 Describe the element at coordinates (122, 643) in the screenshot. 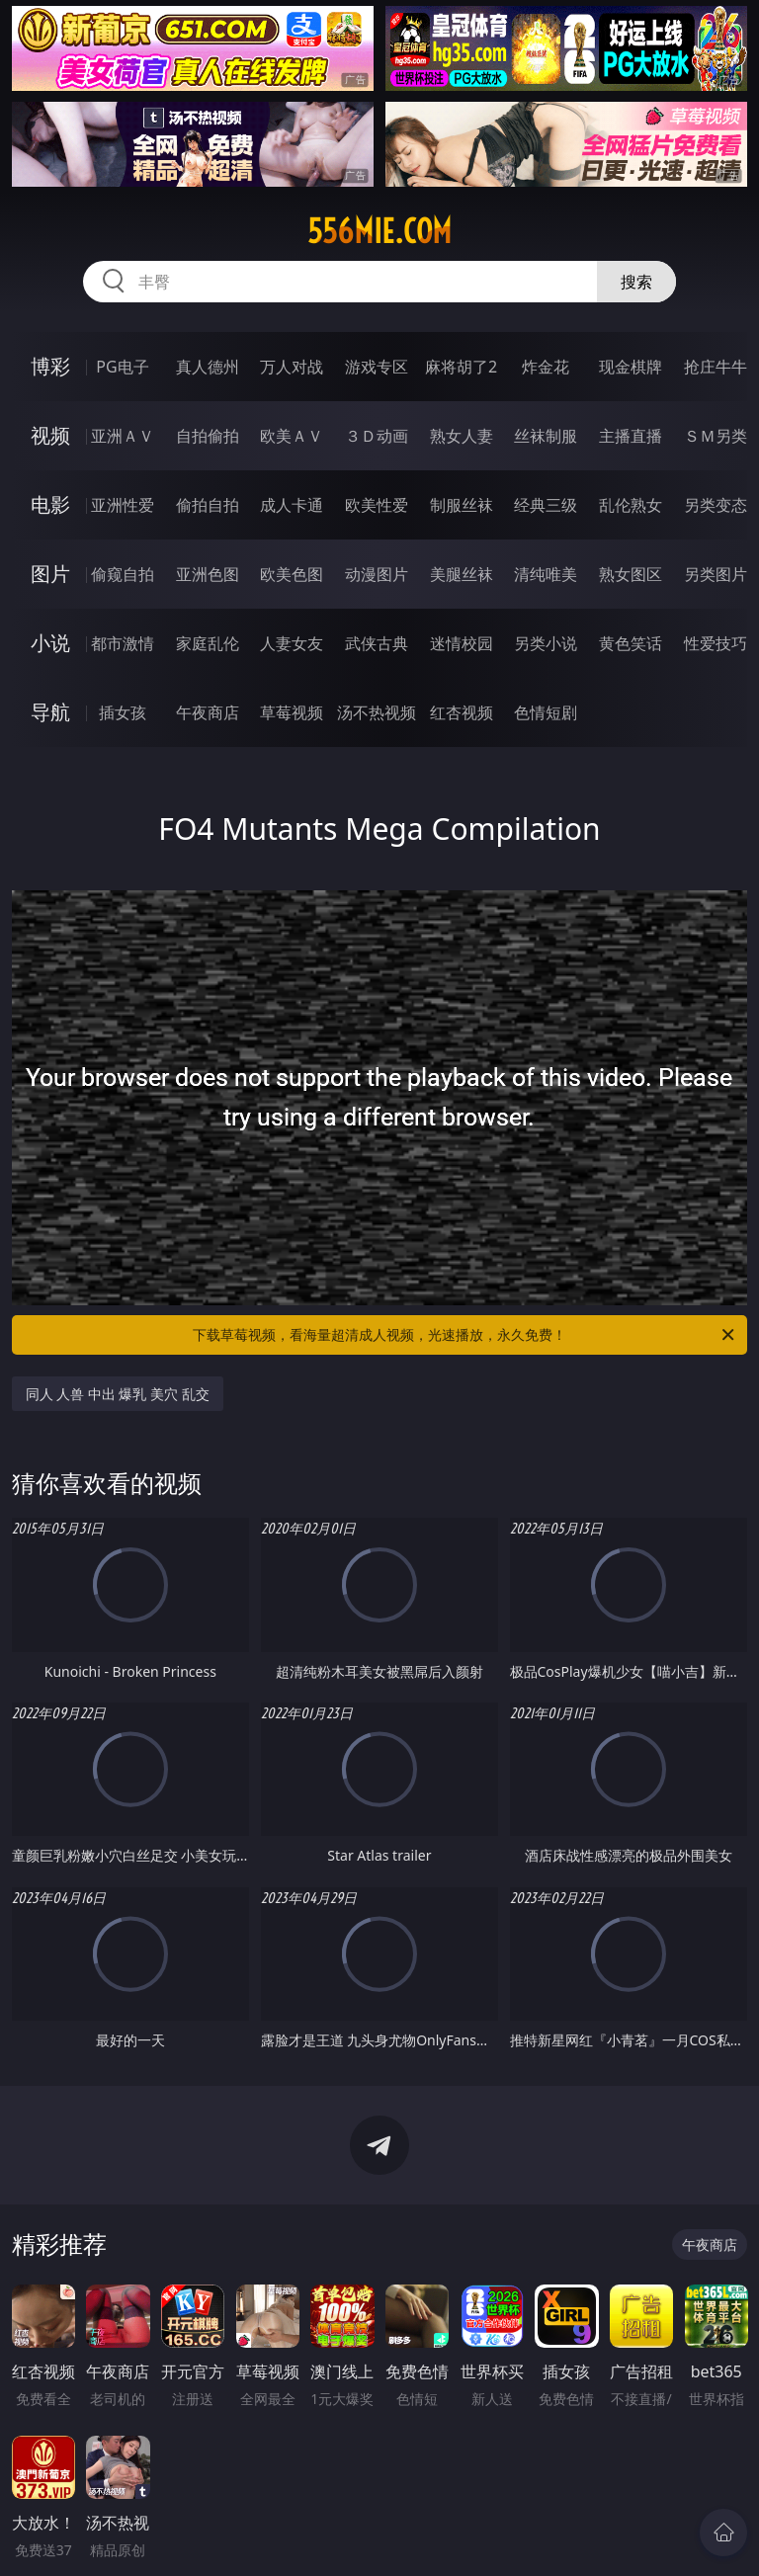

I see `都市激情` at that location.